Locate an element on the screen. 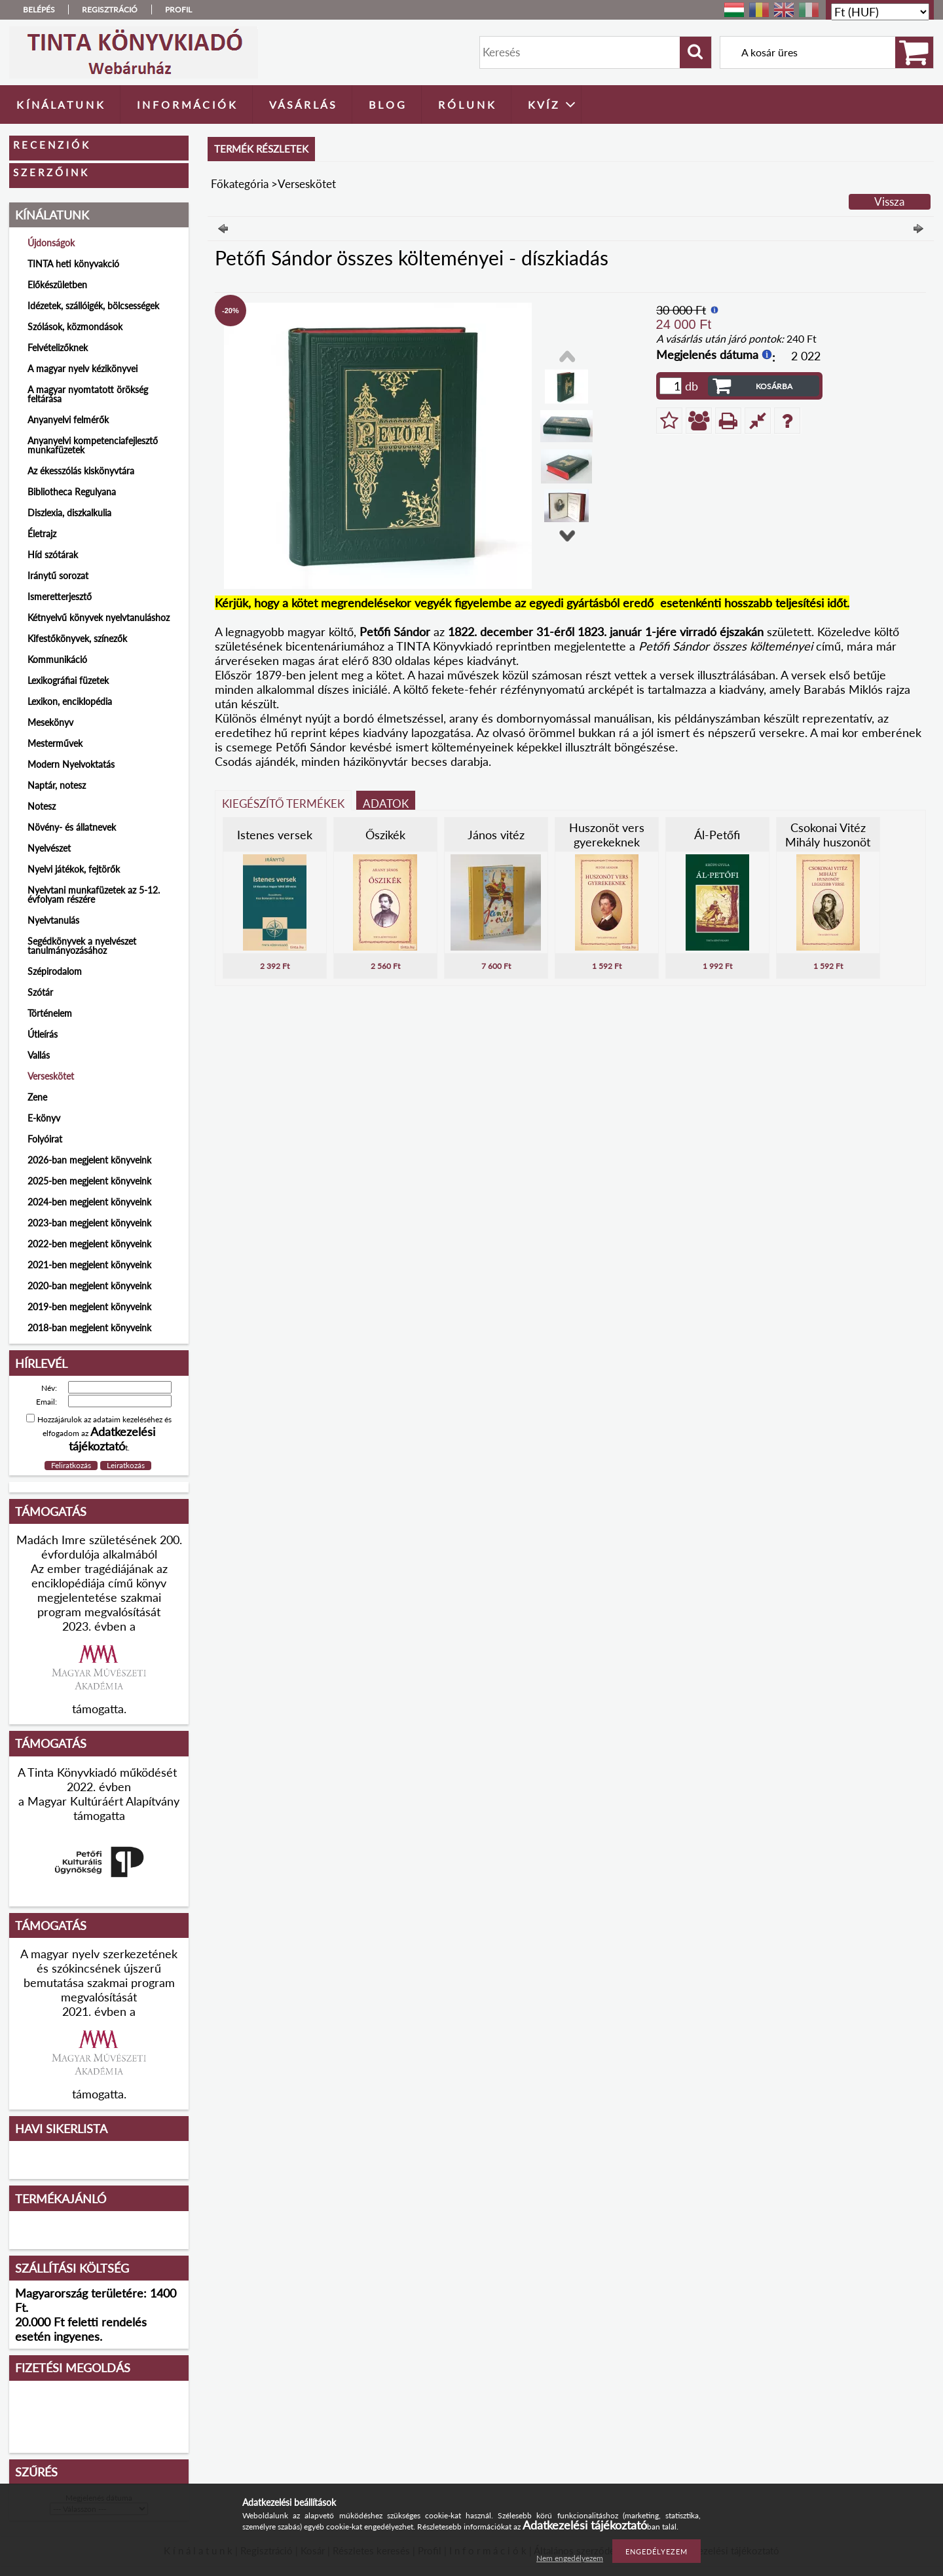 This screenshot has width=943, height=2576. Ál-Petőfi is located at coordinates (717, 834).